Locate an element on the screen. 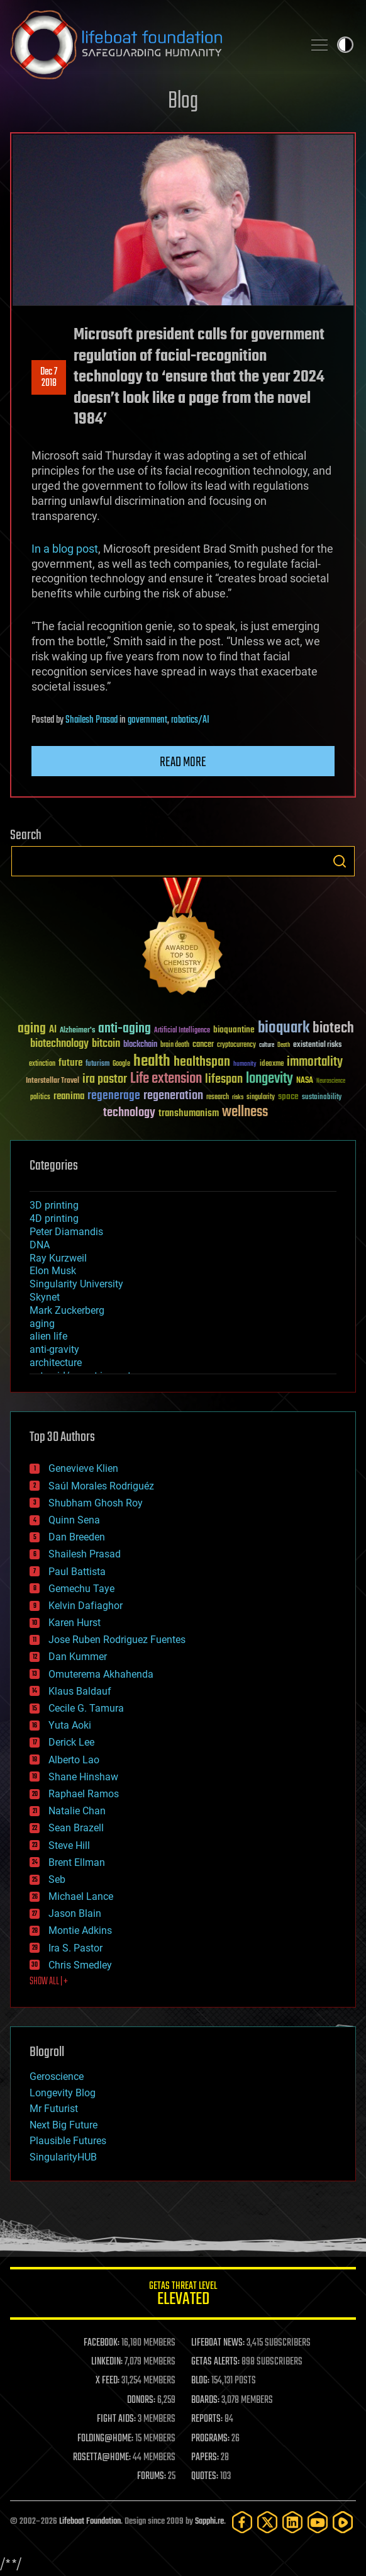 Image resolution: width=366 pixels, height=2576 pixels. Next Big Future is located at coordinates (63, 2125).